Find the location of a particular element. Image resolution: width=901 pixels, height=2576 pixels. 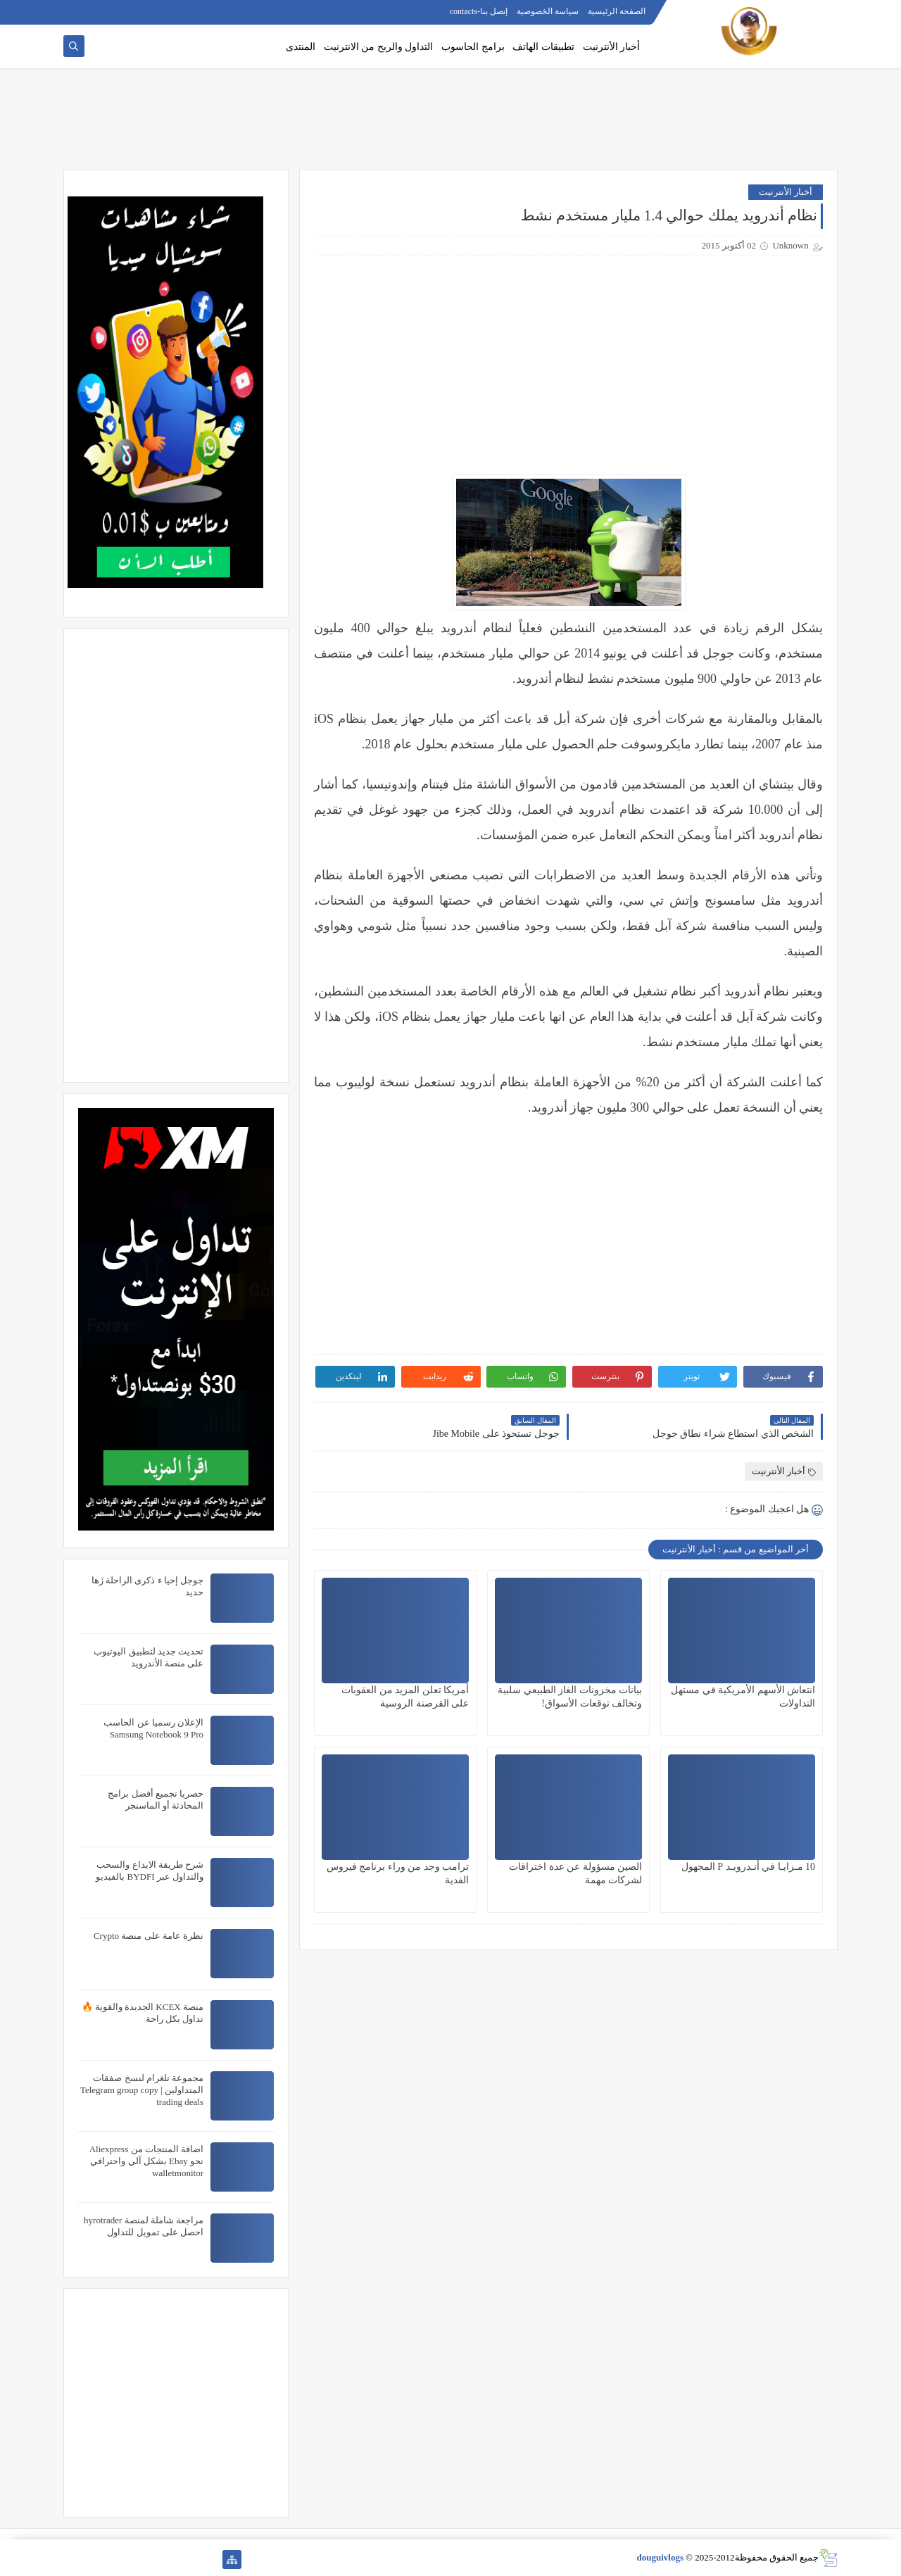

برامج الحاسوب is located at coordinates (473, 47).